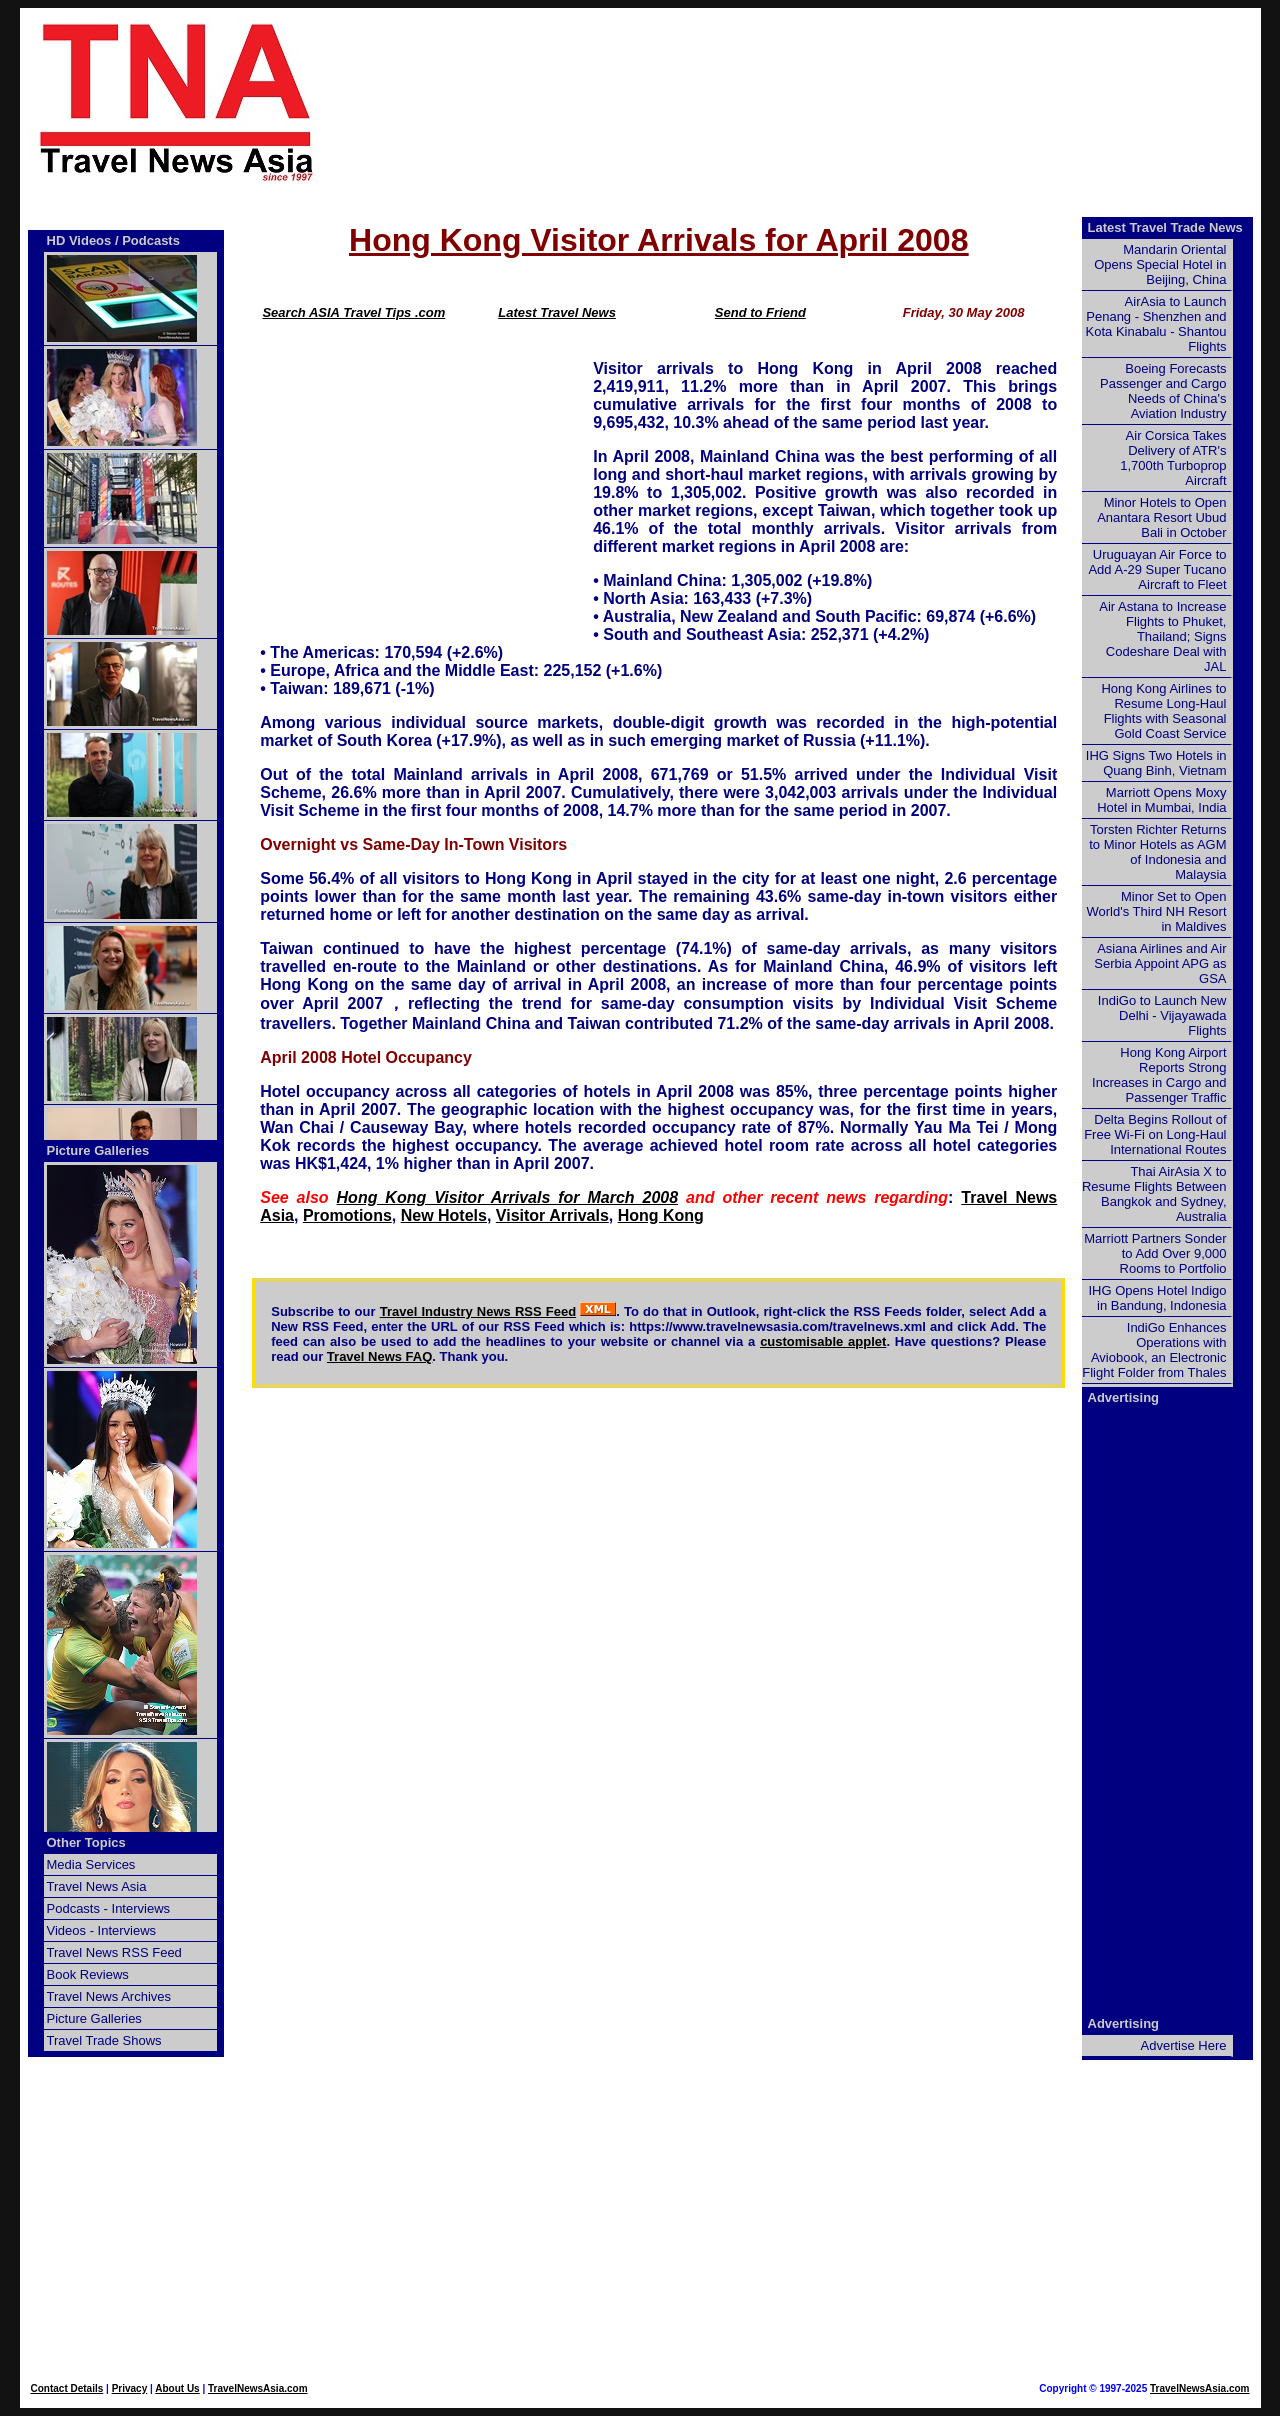 This screenshot has width=1280, height=2416. I want to click on [Advertisement], so click(822, 101).